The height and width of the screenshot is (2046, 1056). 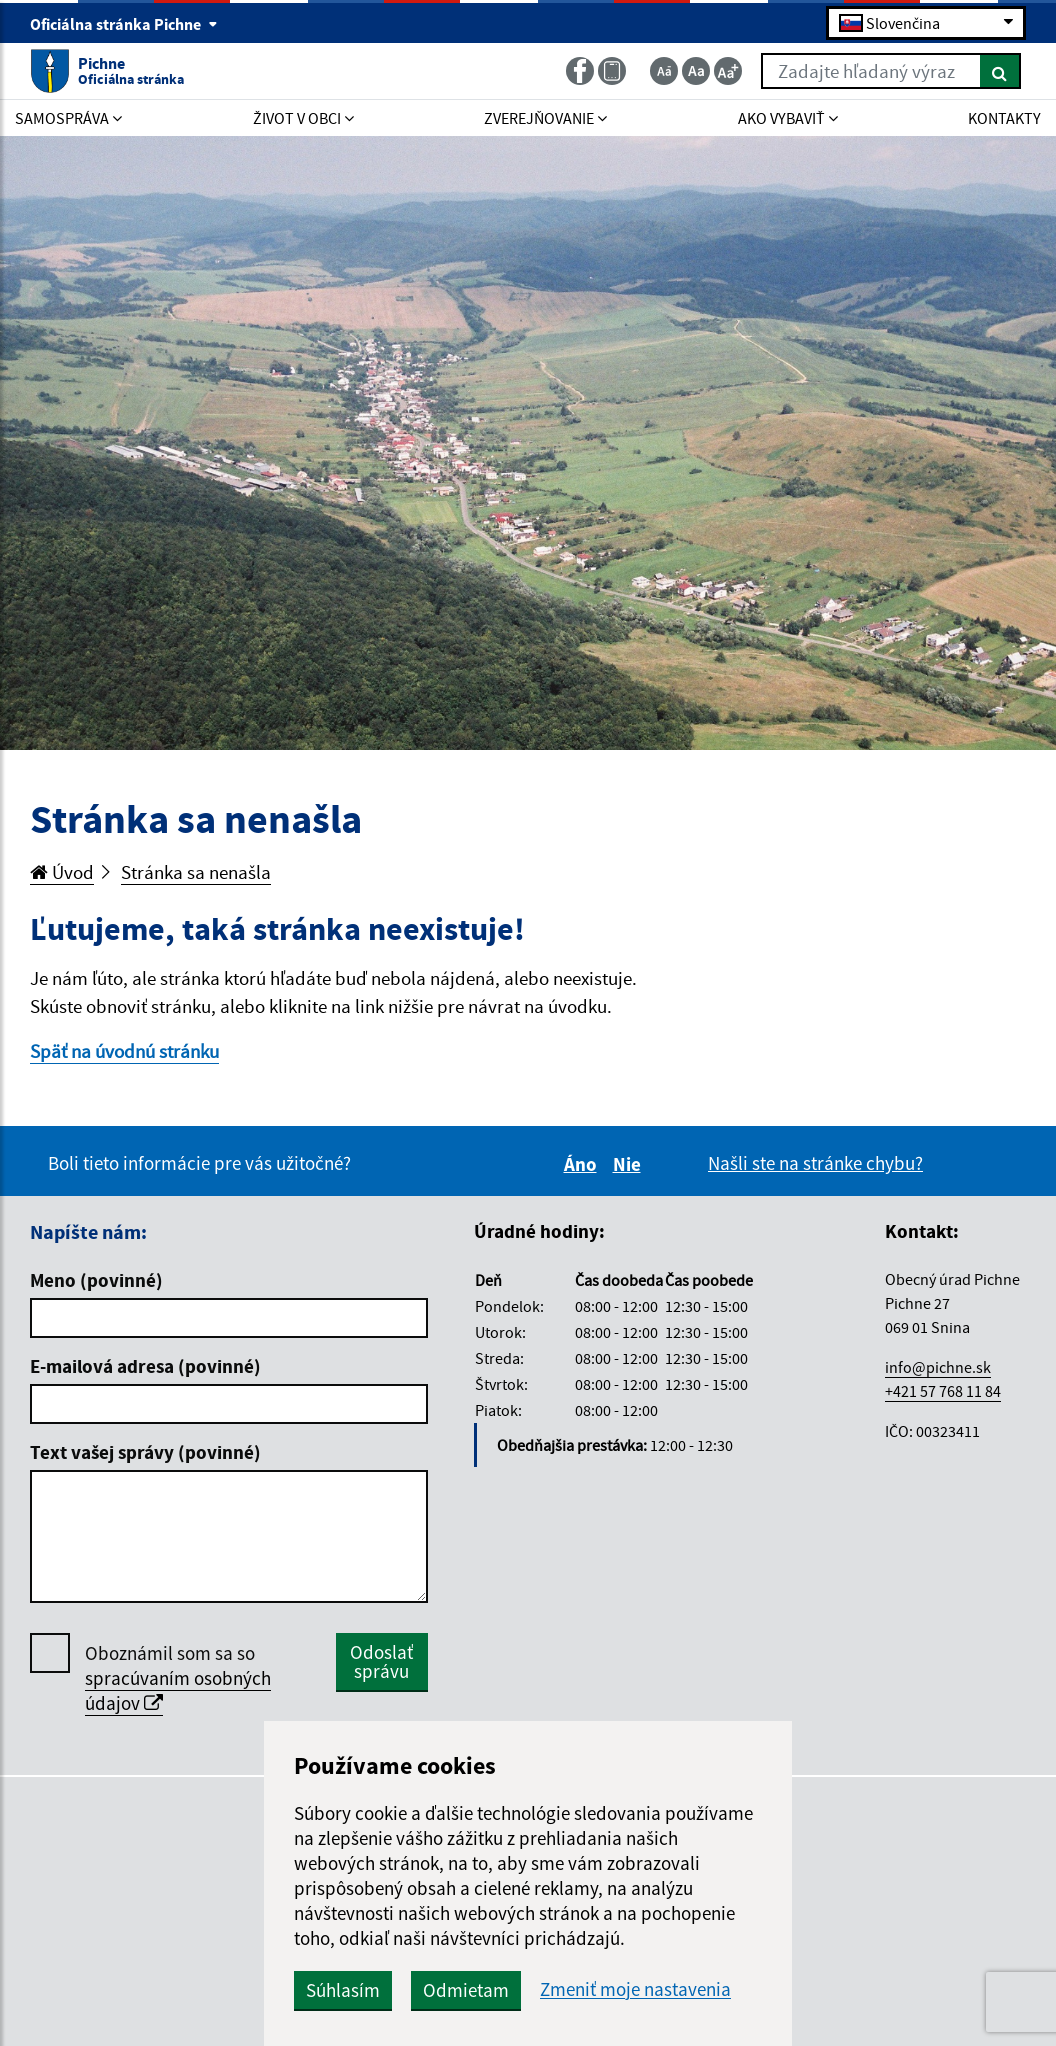 What do you see at coordinates (381, 1661) in the screenshot?
I see `Odoslať správu` at bounding box center [381, 1661].